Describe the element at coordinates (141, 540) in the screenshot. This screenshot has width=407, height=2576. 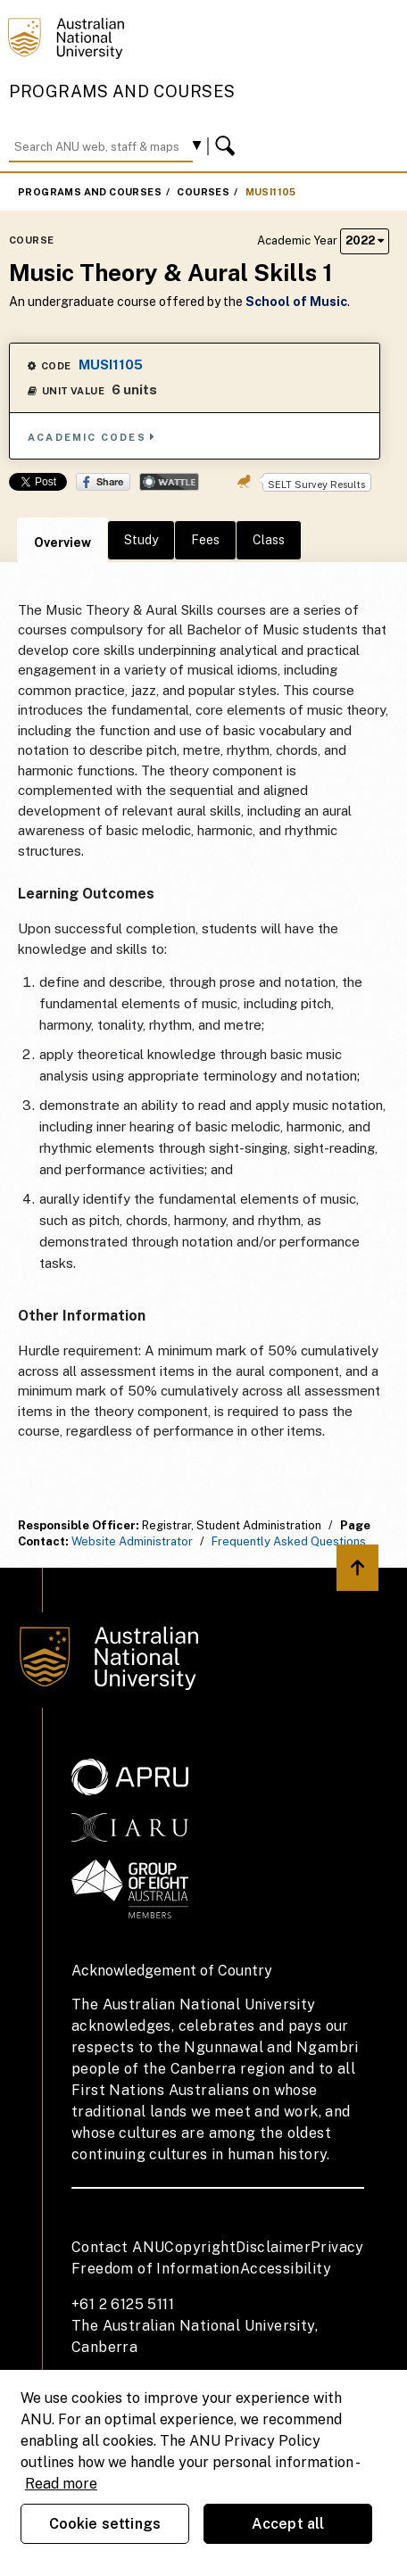
I see `Study` at that location.